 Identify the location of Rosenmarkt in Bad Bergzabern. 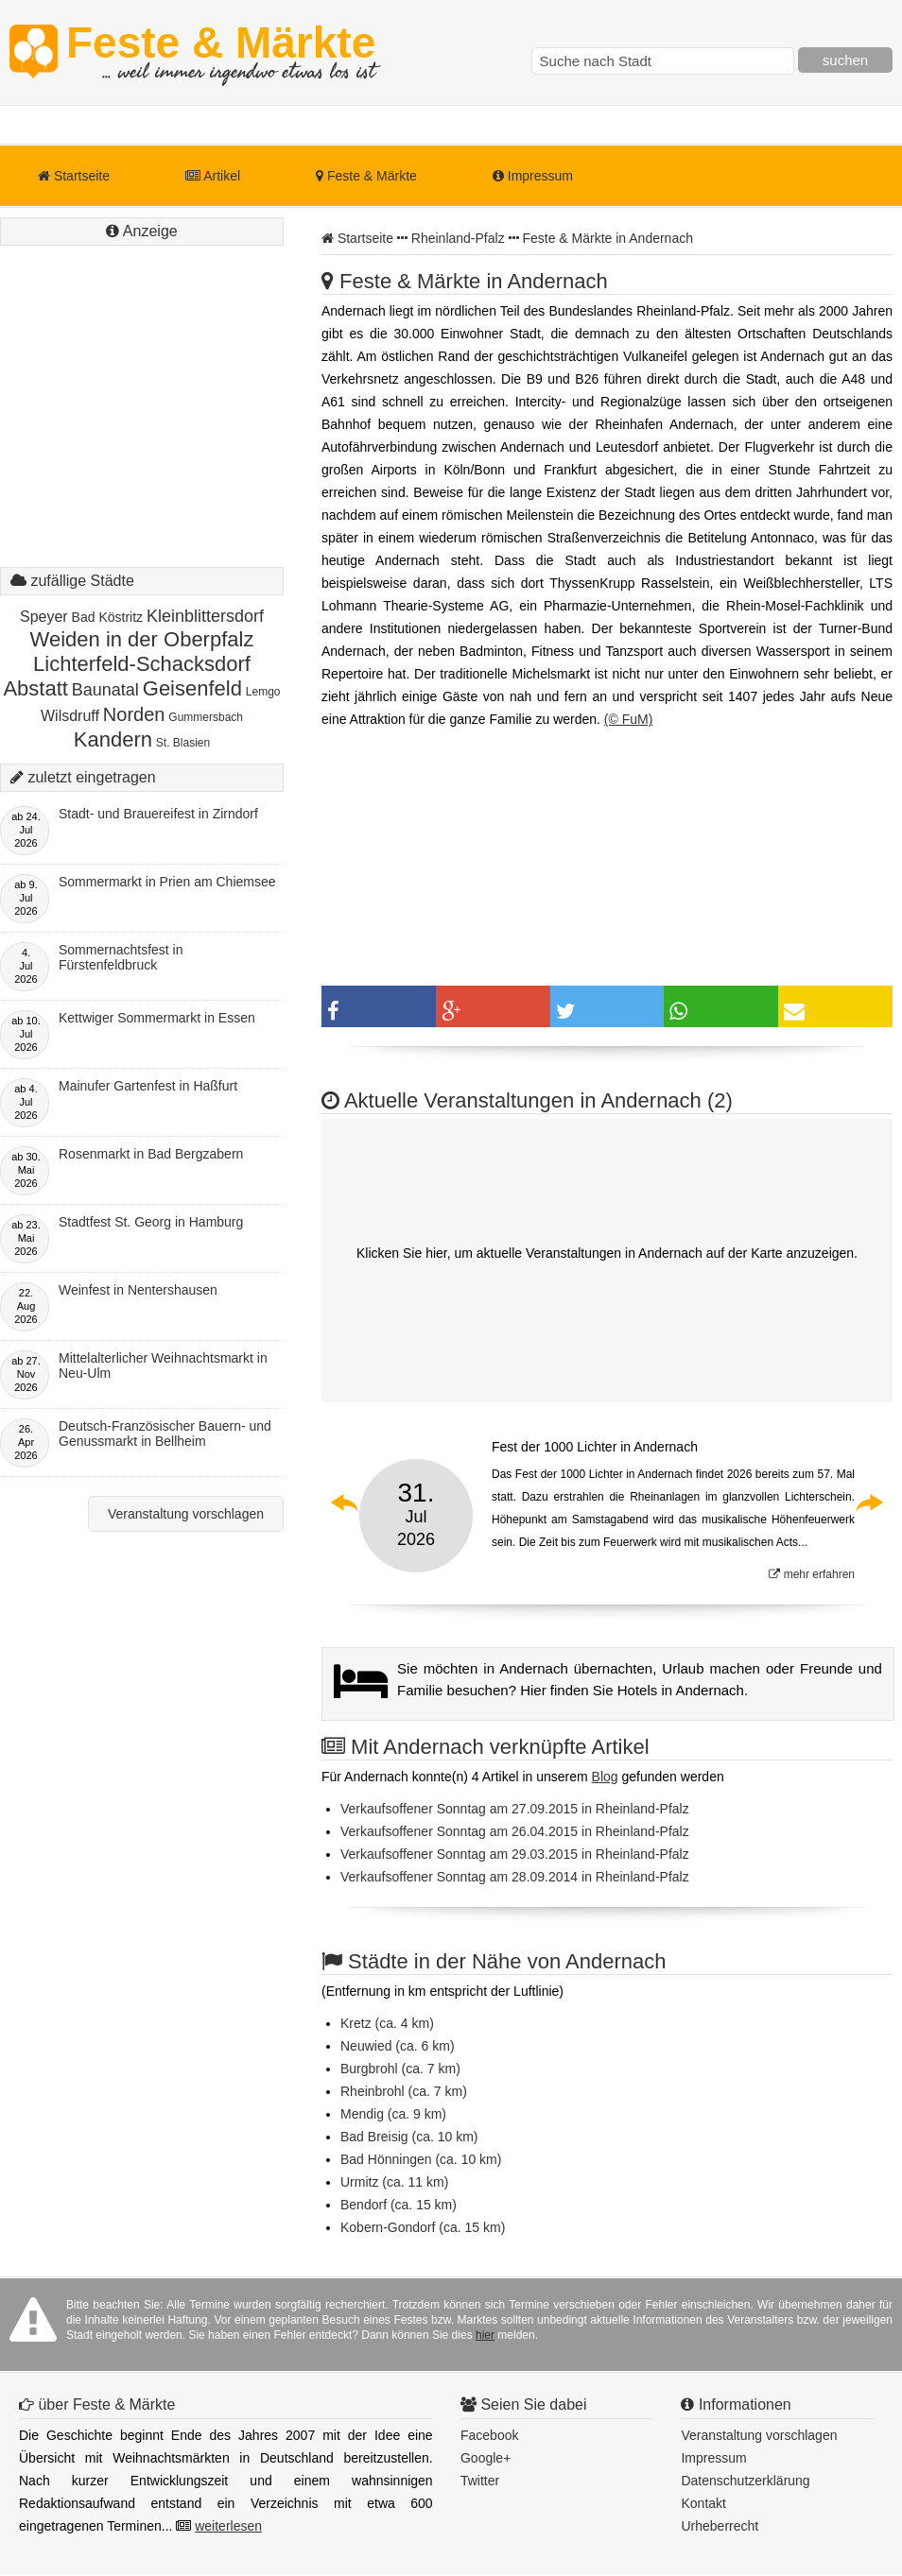
(151, 1153).